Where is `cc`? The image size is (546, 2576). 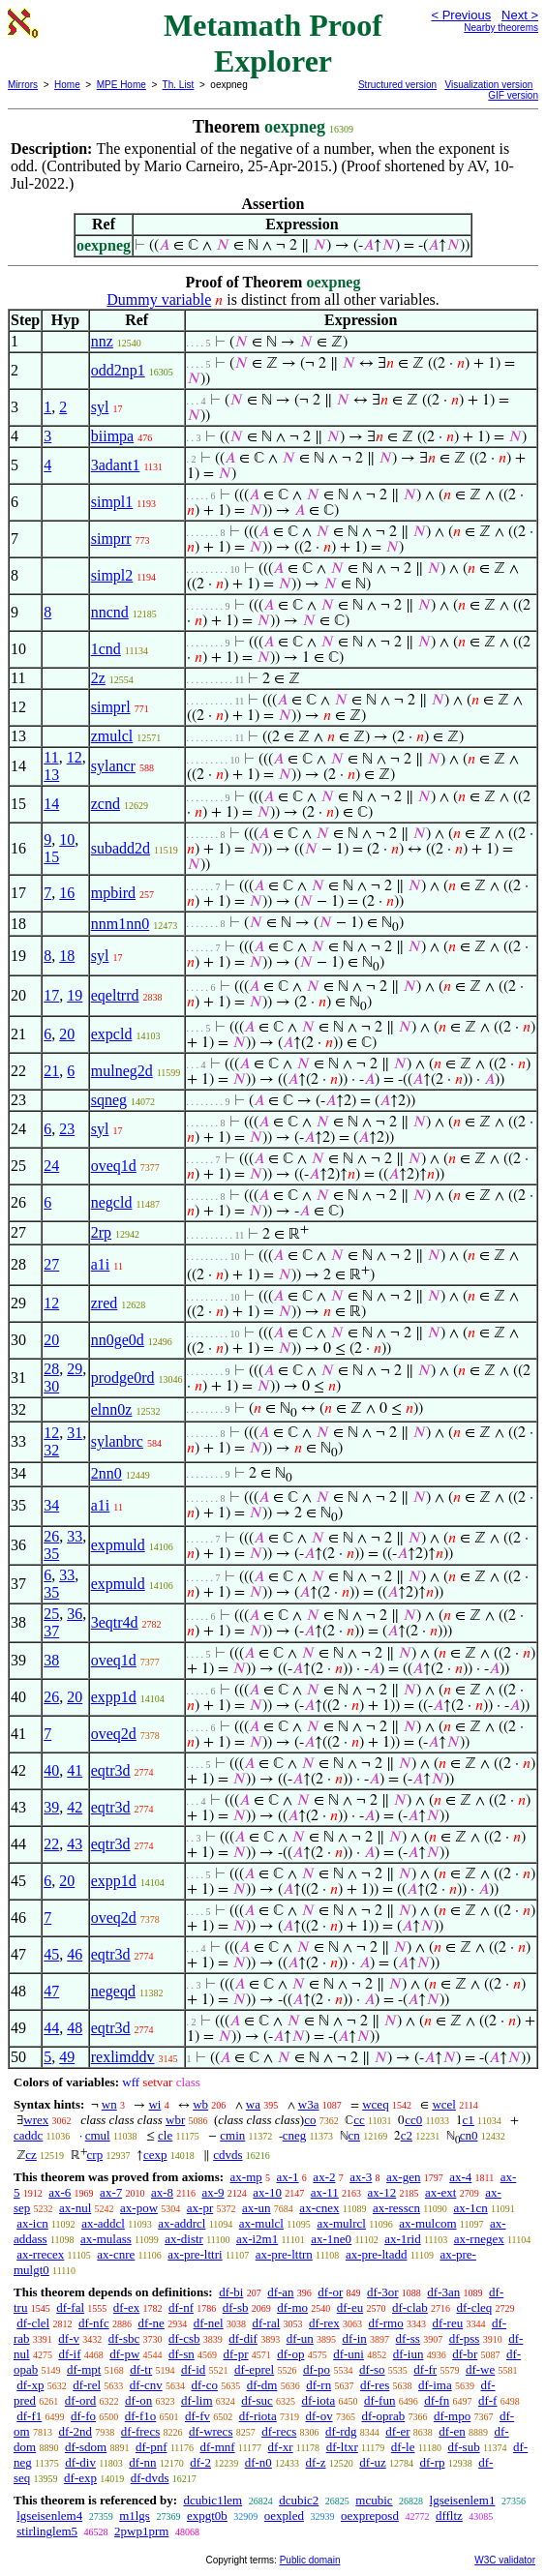 cc is located at coordinates (359, 2119).